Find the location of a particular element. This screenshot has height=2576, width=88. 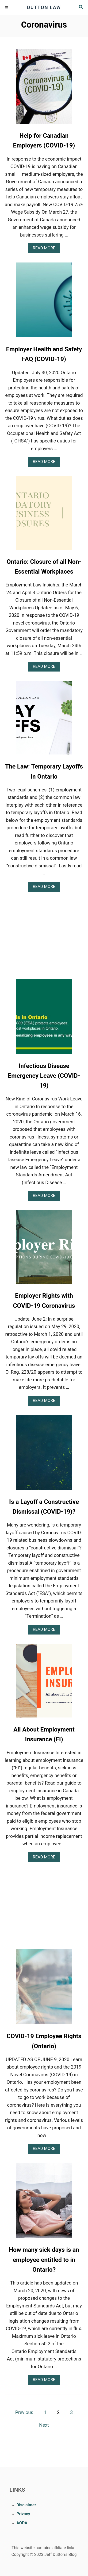

Next is located at coordinates (44, 2425).